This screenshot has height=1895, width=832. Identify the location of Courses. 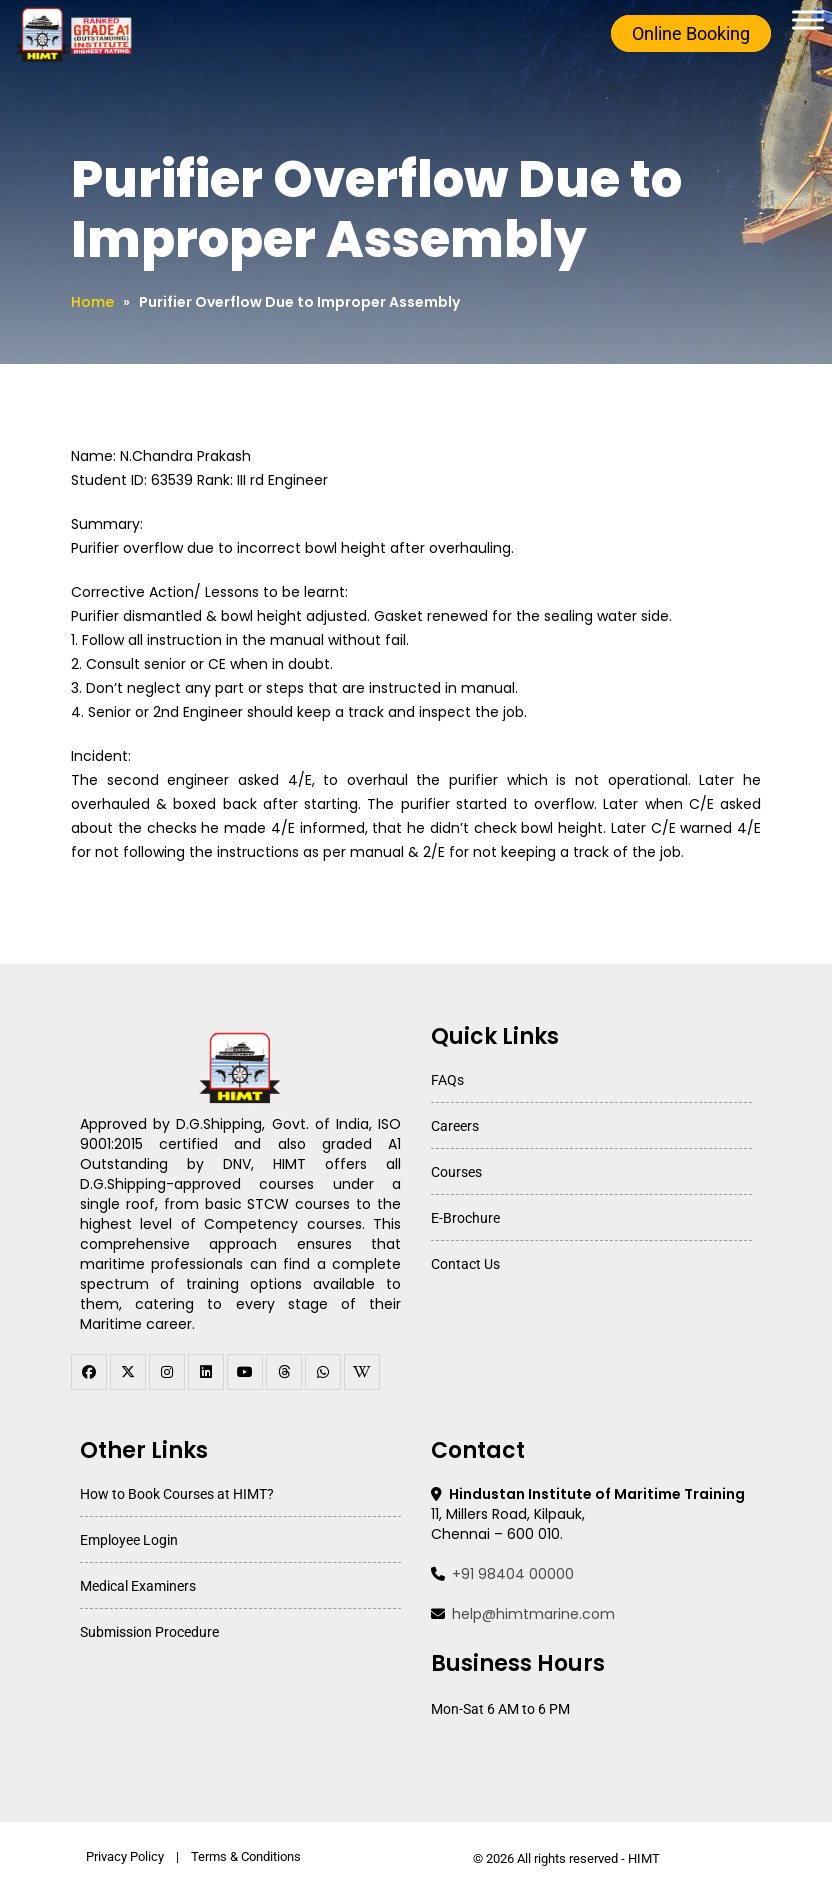
(456, 1172).